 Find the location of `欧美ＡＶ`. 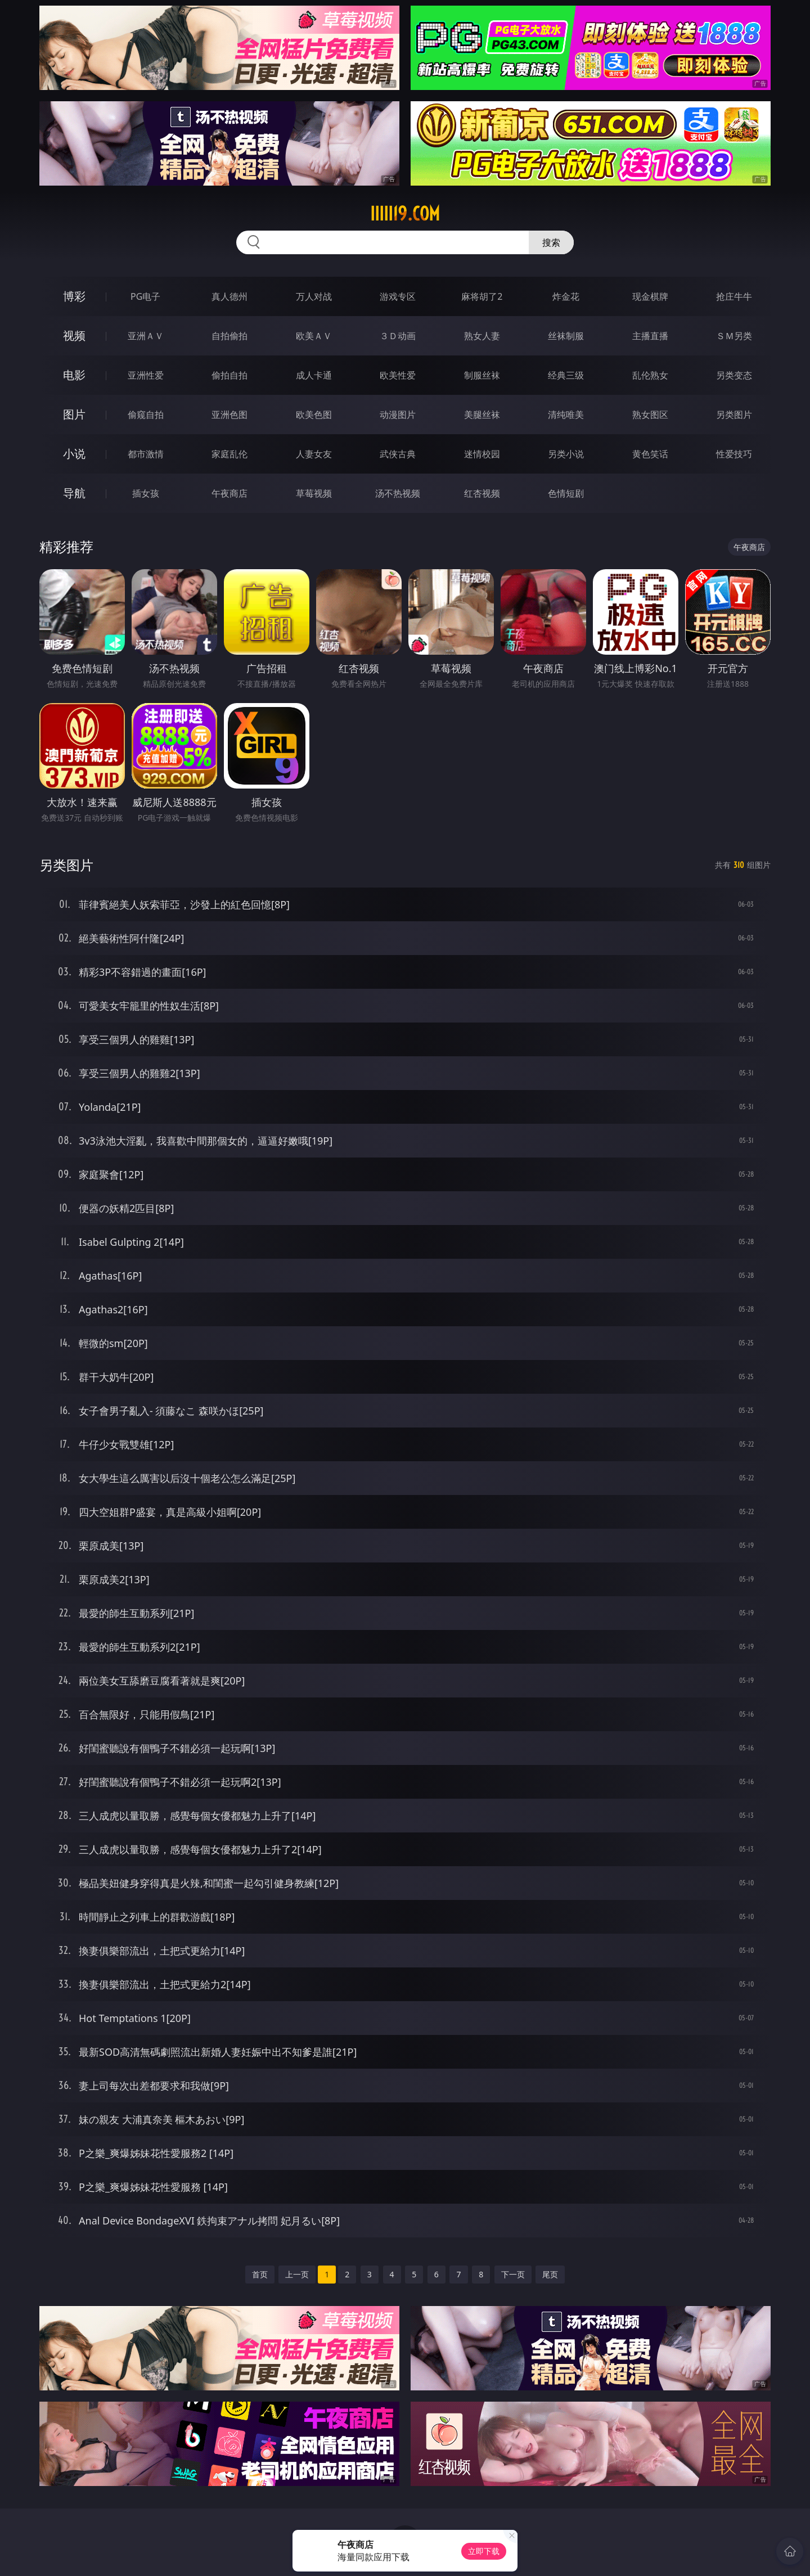

欧美ＡＶ is located at coordinates (314, 336).